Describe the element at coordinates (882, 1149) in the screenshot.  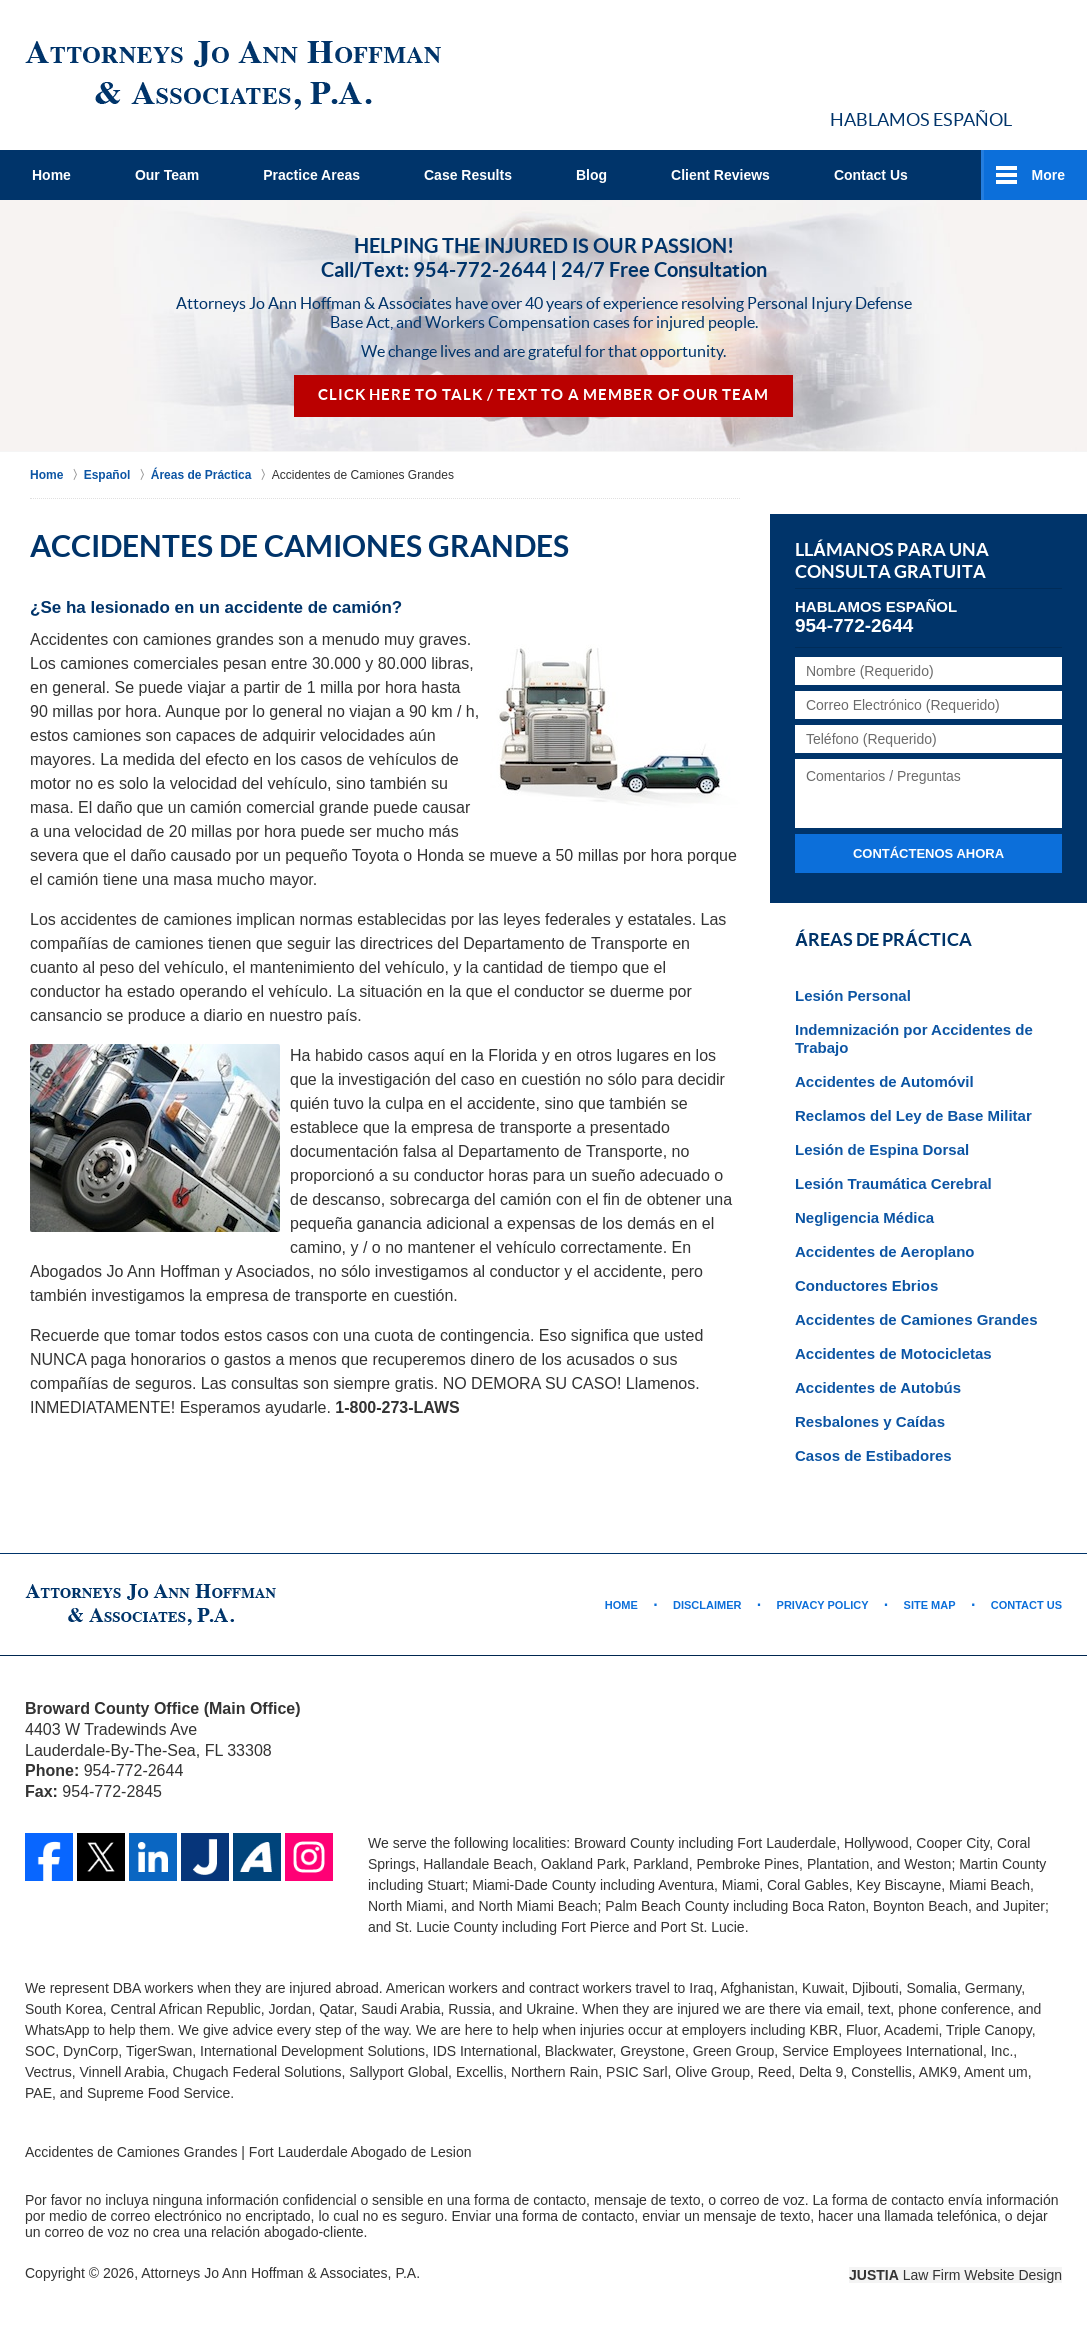
I see `Lesión de Espina Dorsal` at that location.